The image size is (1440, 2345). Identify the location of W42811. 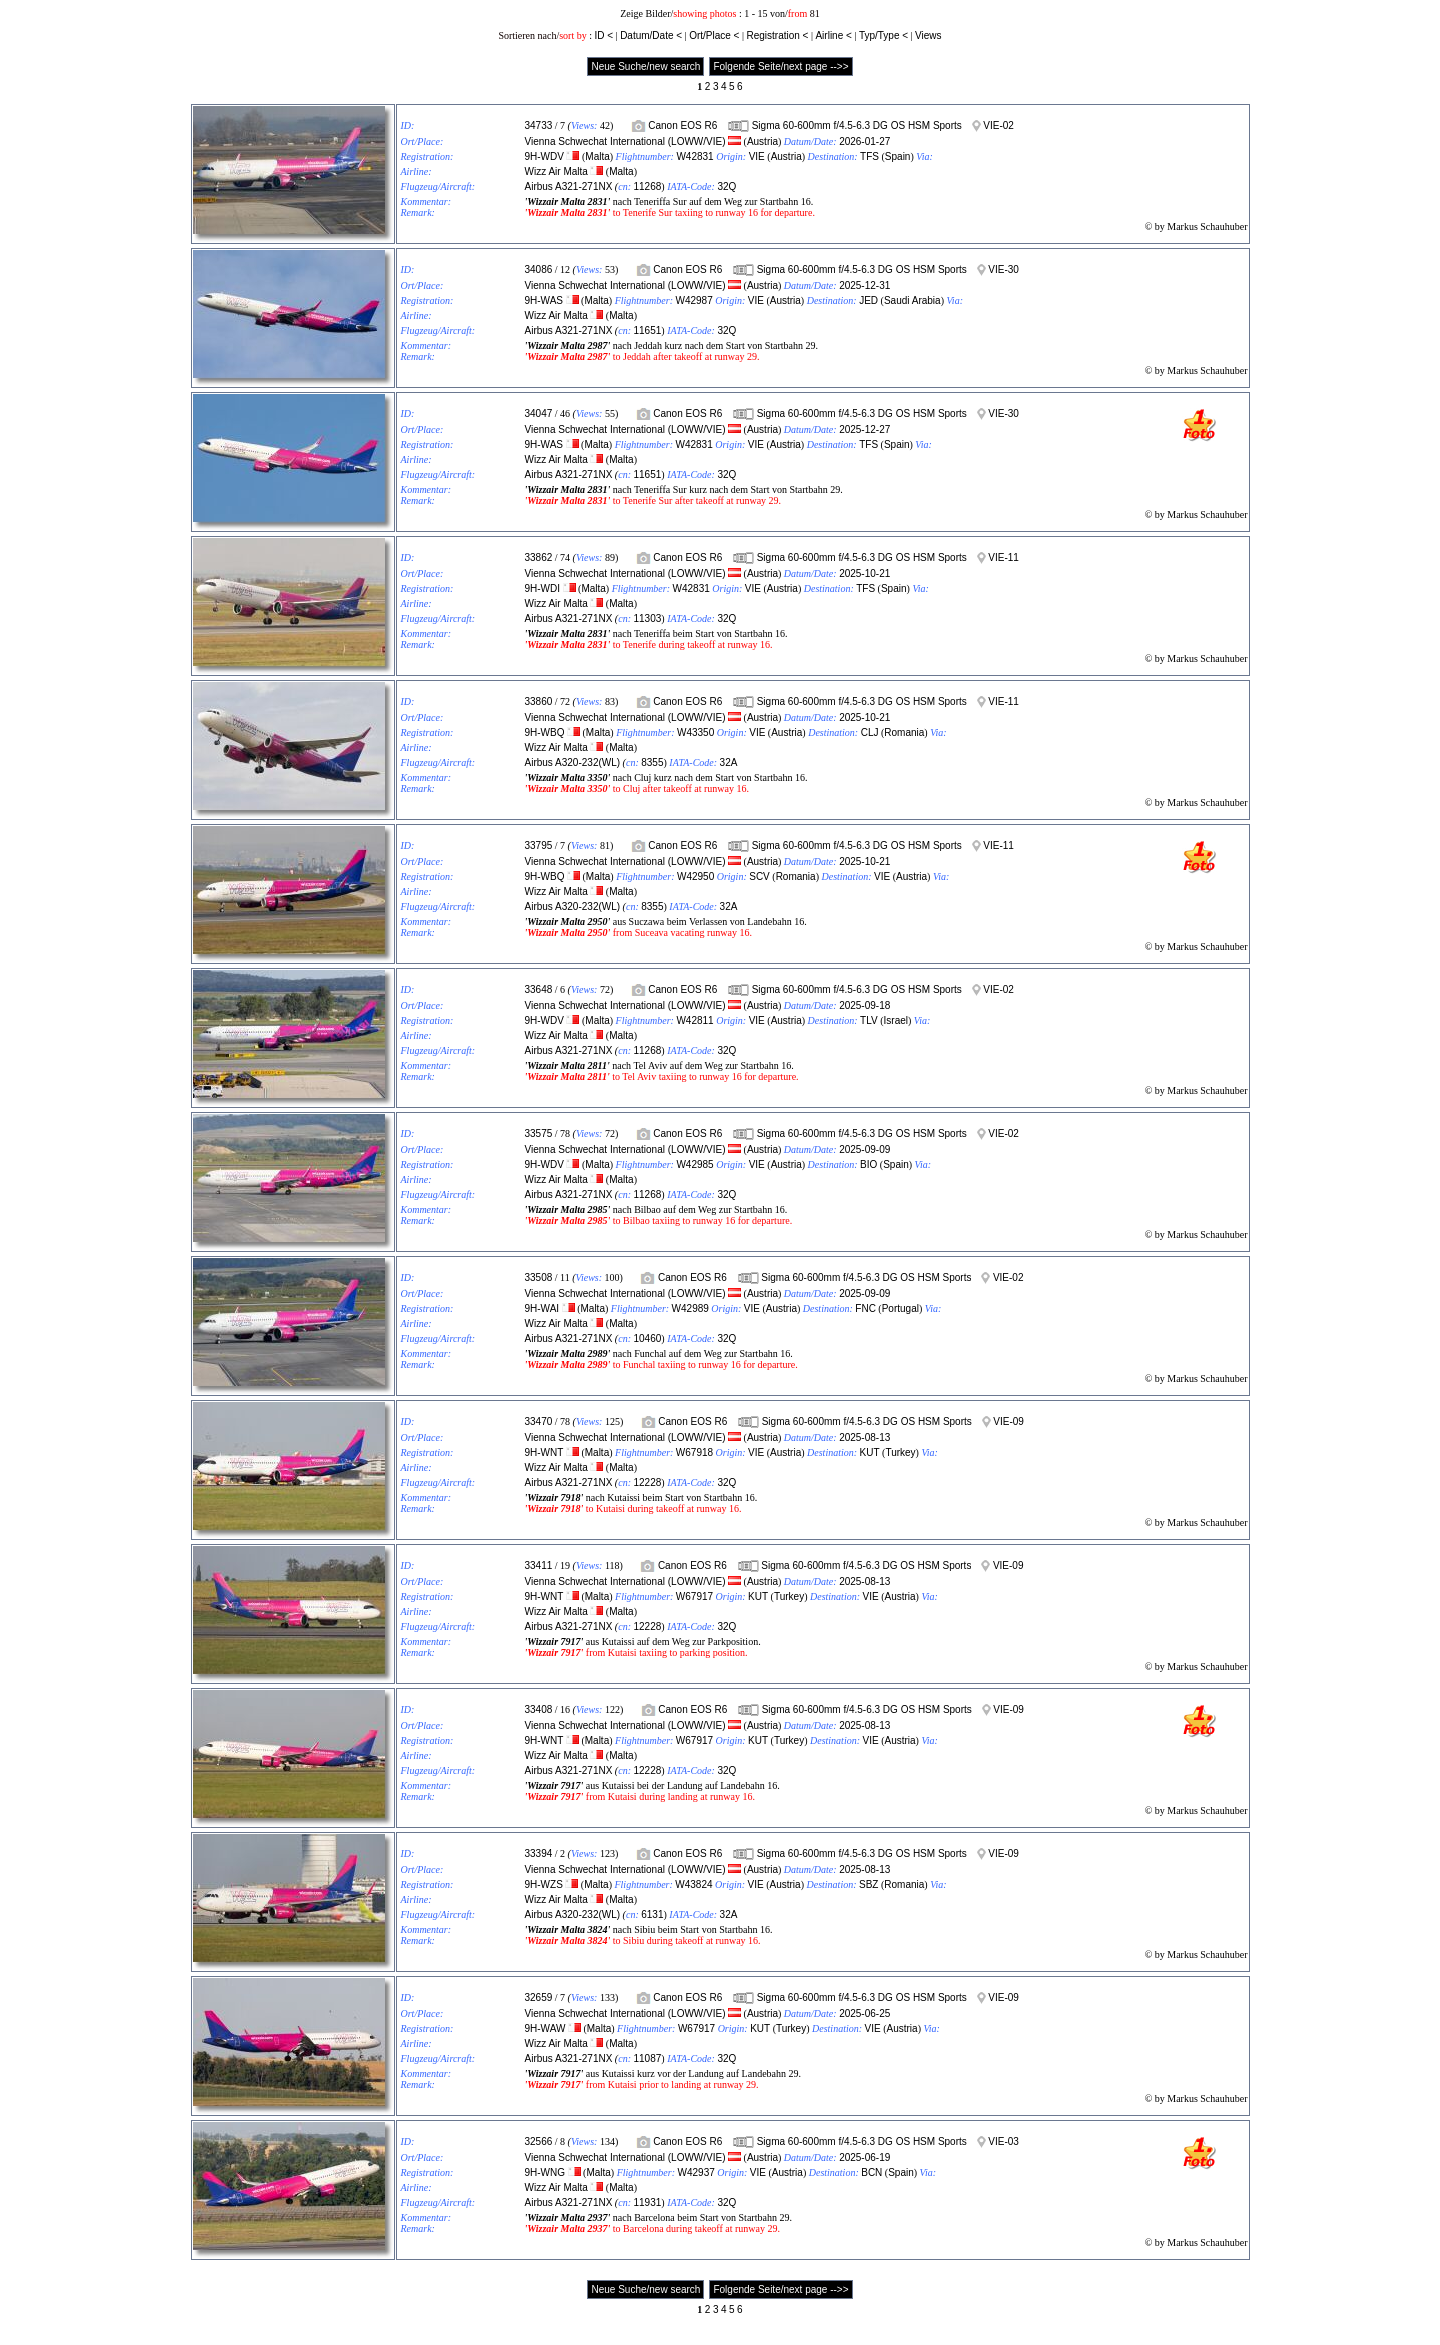
(694, 1020).